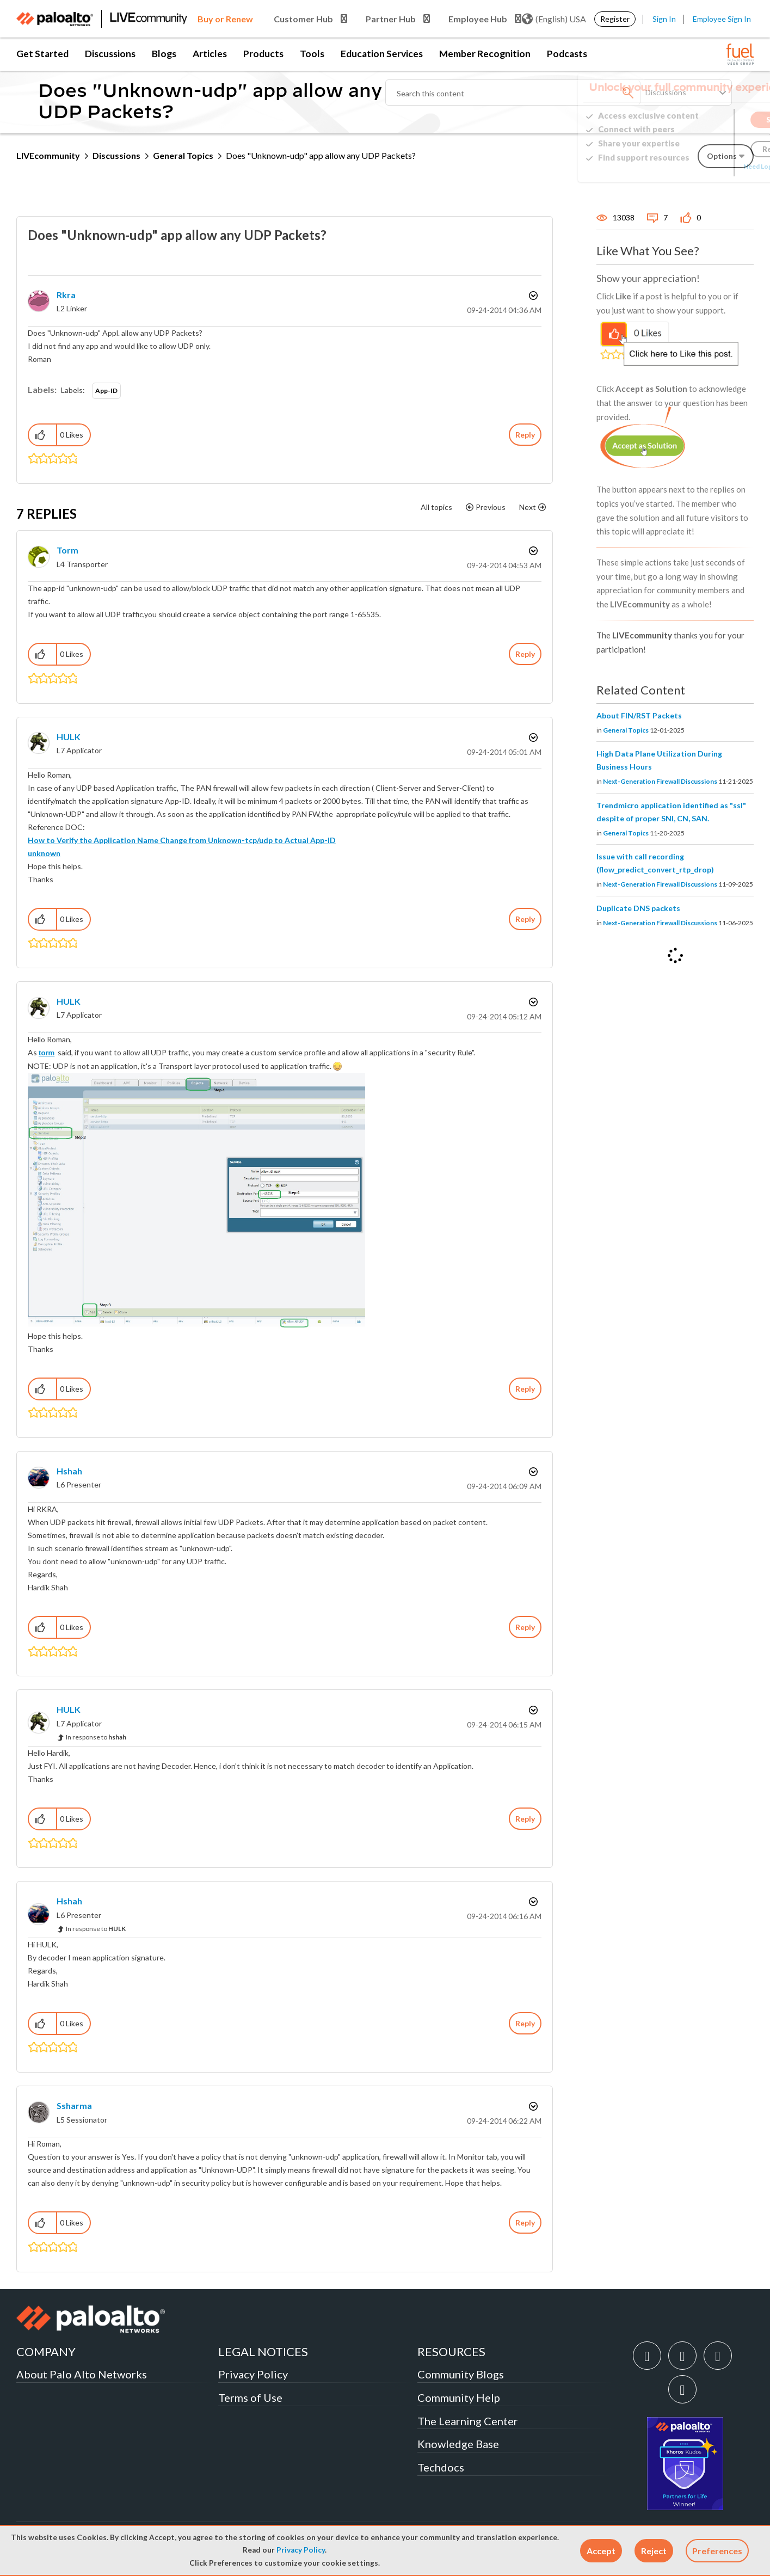  I want to click on How to Verify the Application Name Change from Unknown-tcp/udp to Actual App-ID, so click(182, 840).